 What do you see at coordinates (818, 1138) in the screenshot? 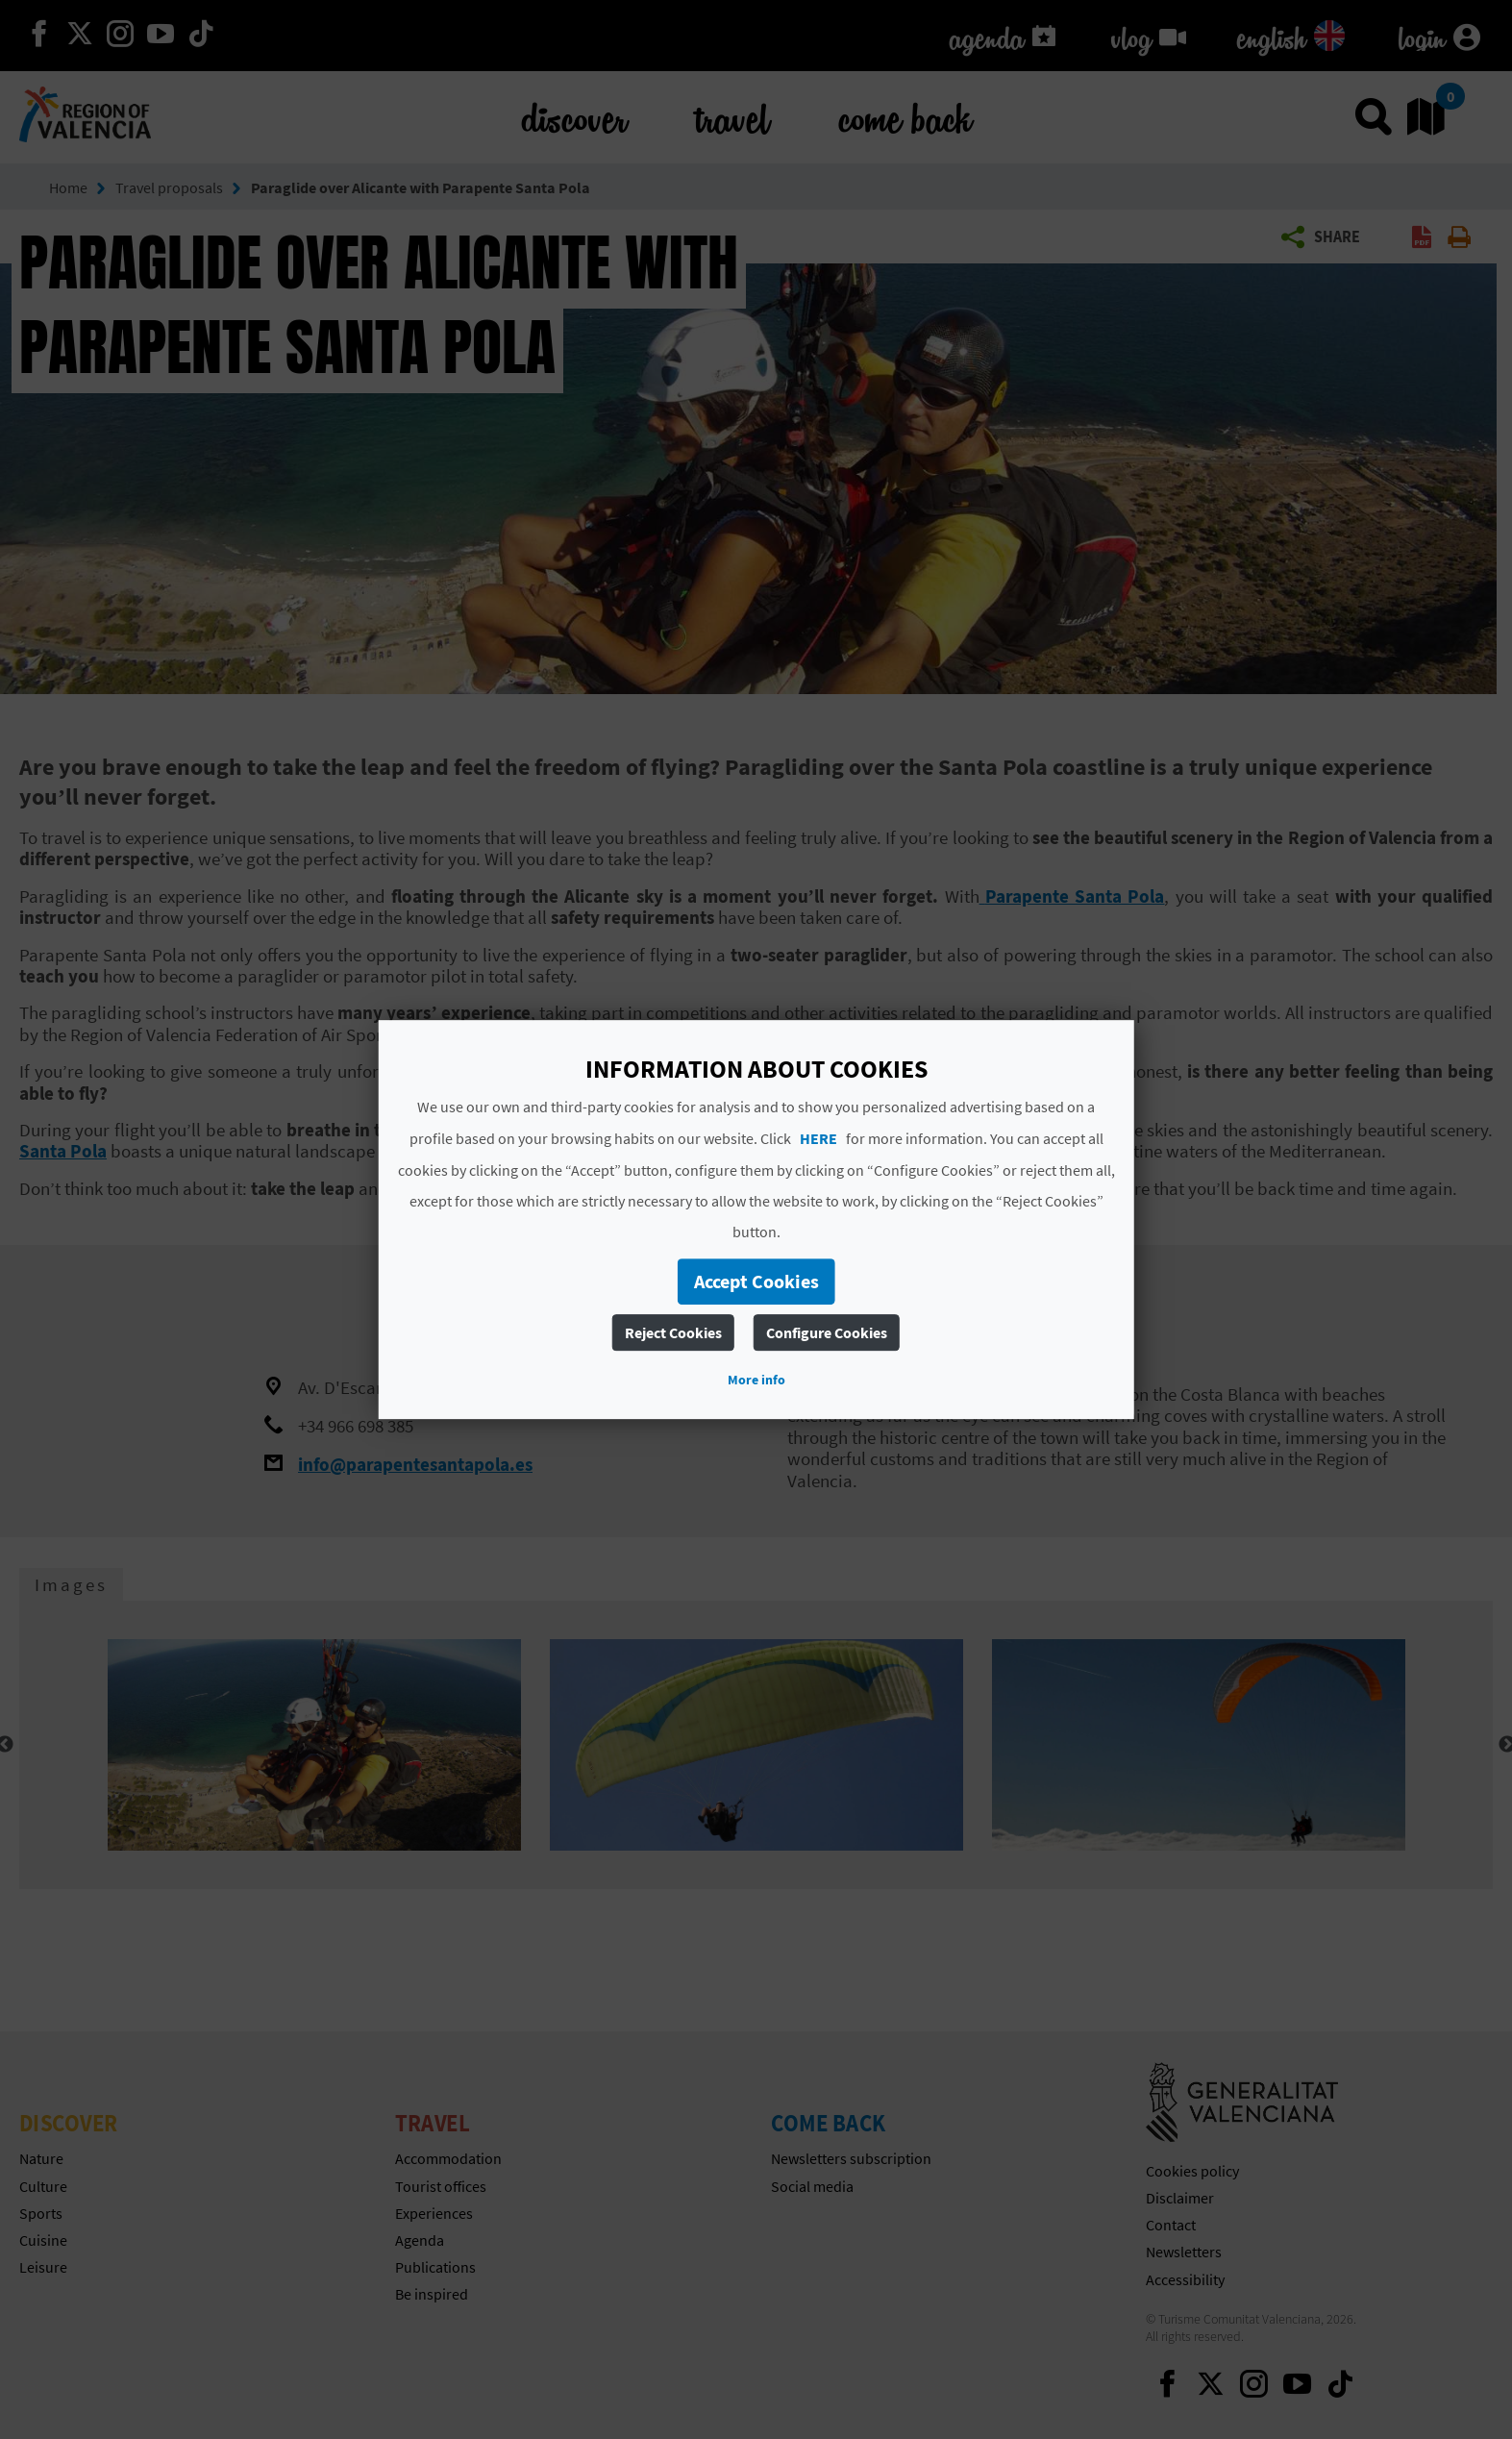
I see `HERE` at bounding box center [818, 1138].